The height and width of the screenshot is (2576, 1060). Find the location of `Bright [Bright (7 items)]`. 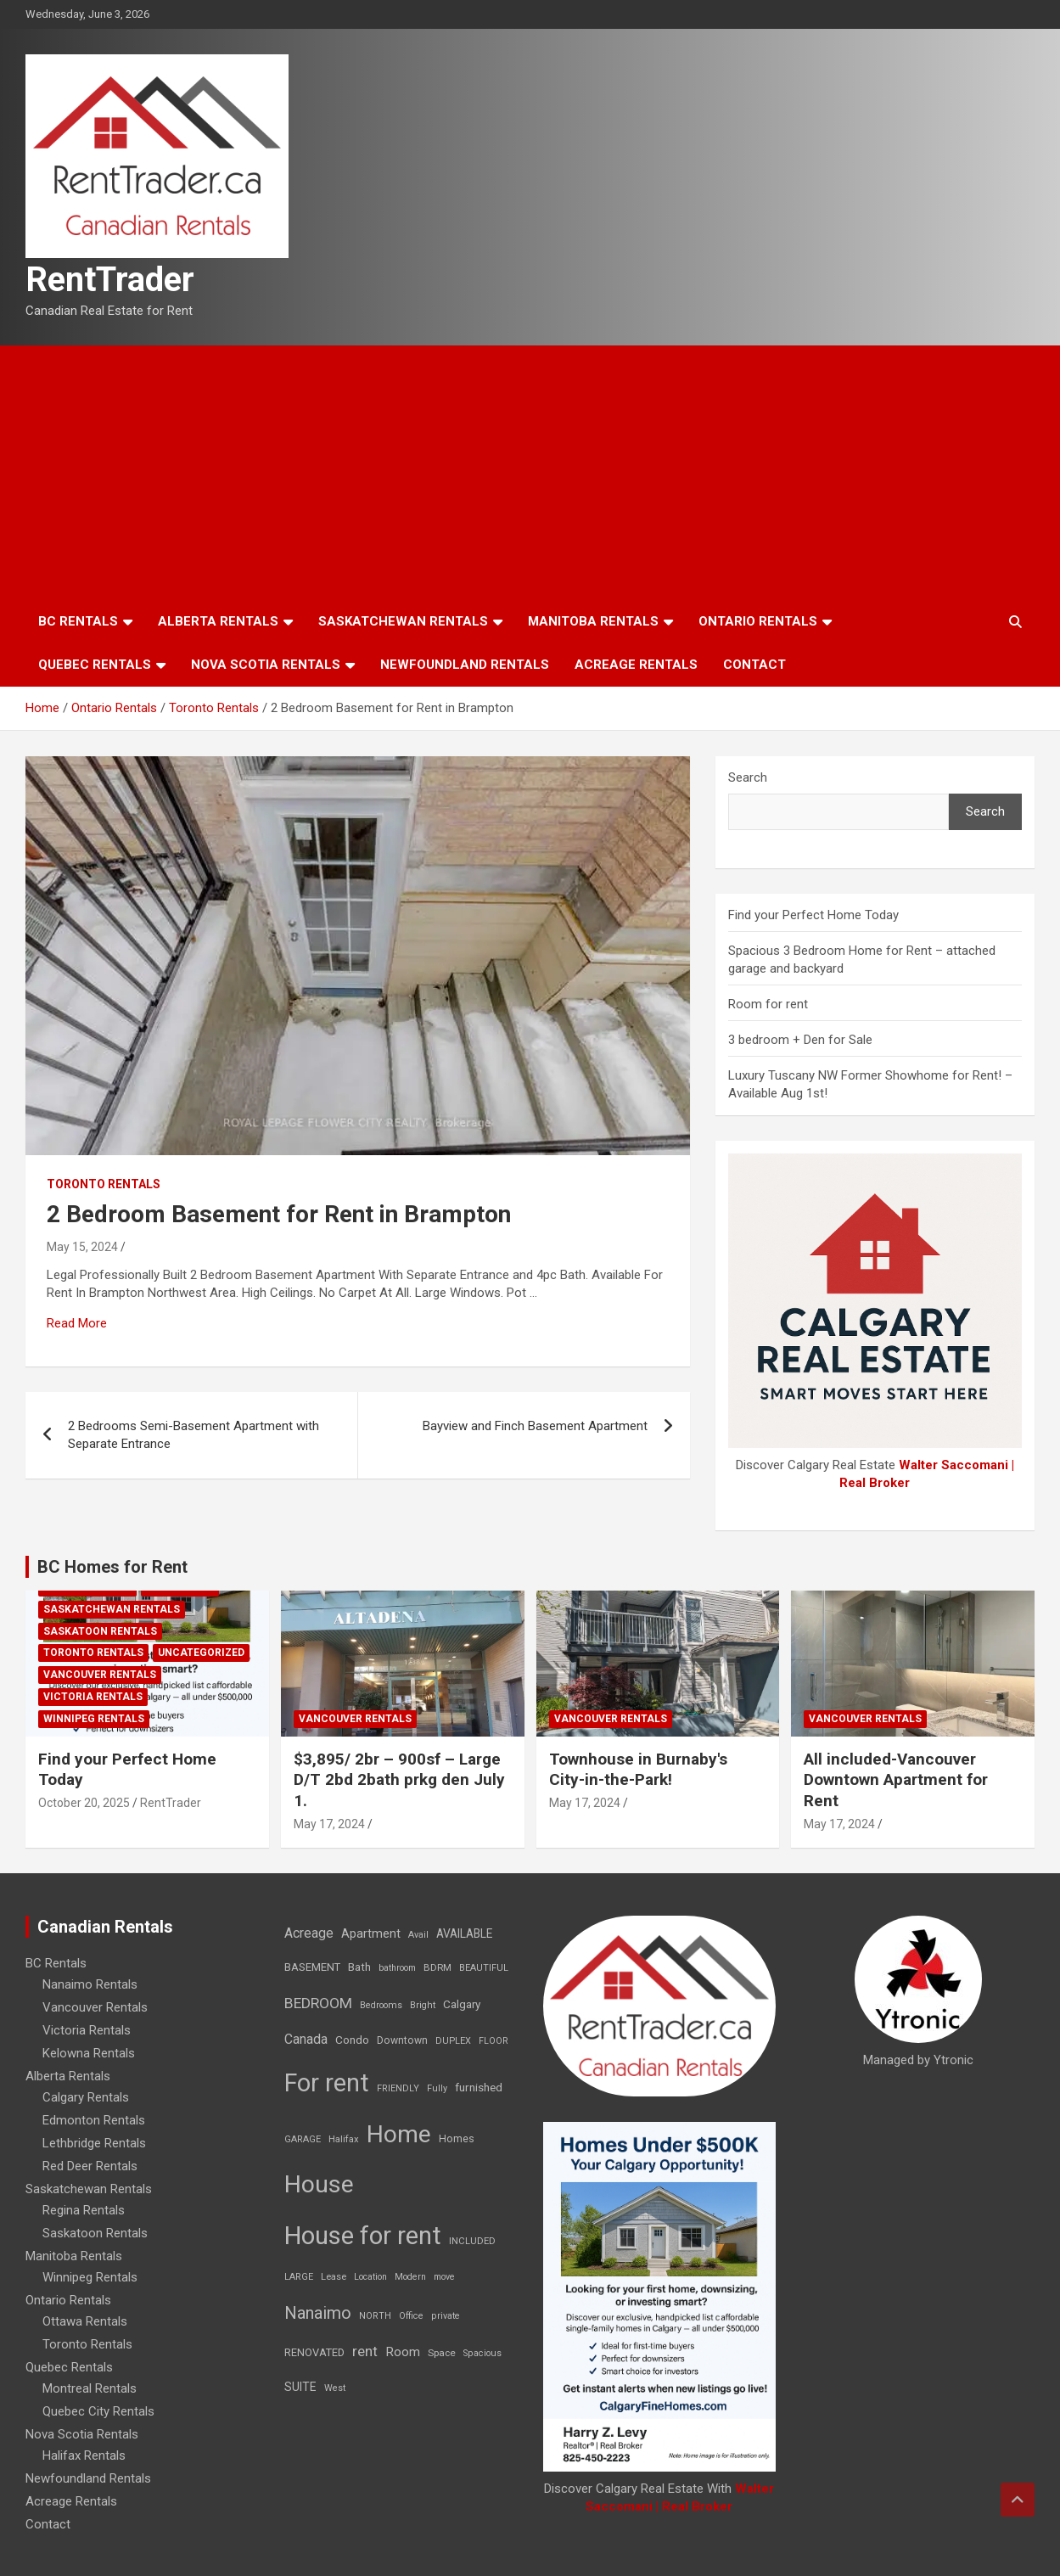

Bright [Bright (7 items)] is located at coordinates (422, 2005).